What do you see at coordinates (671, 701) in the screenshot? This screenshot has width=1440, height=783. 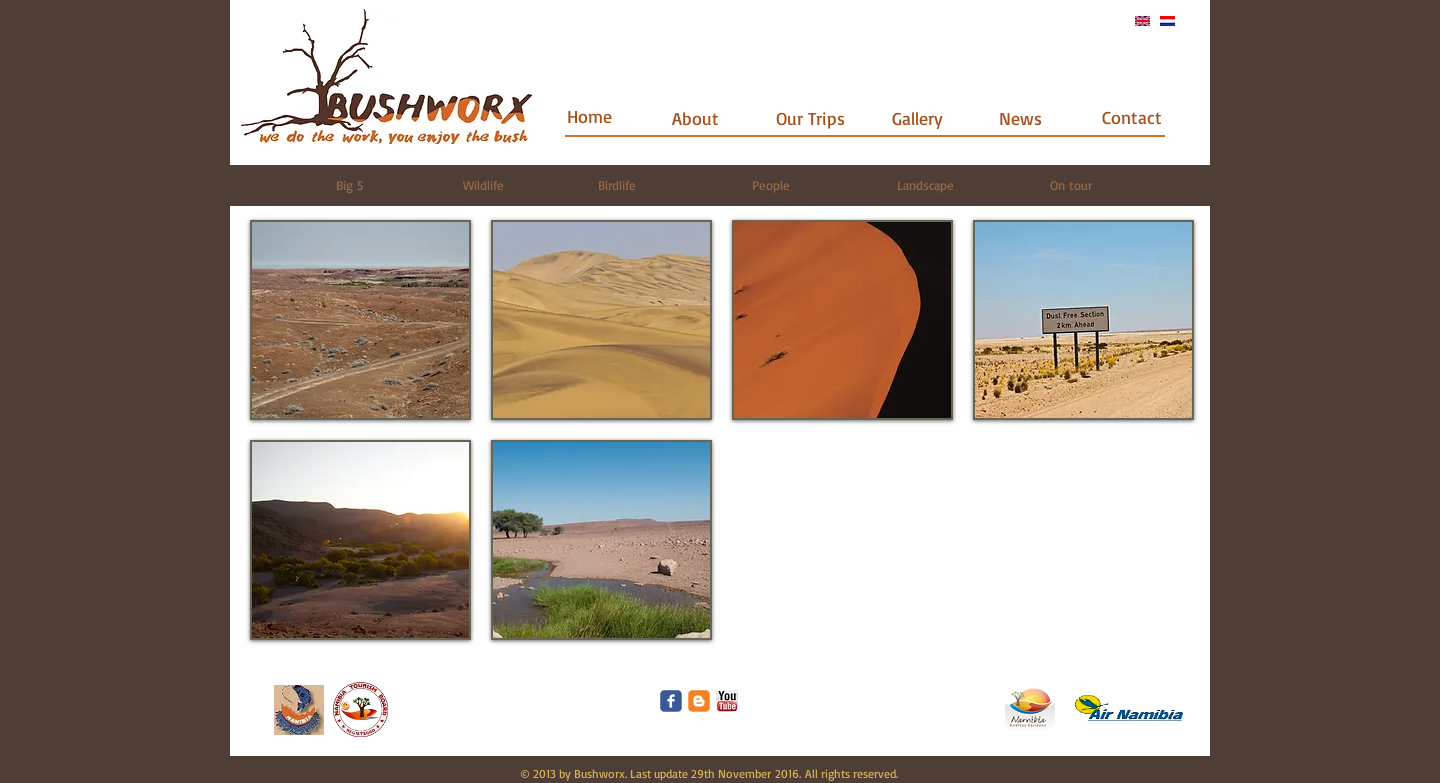 I see `[Wix Facebook page]` at bounding box center [671, 701].